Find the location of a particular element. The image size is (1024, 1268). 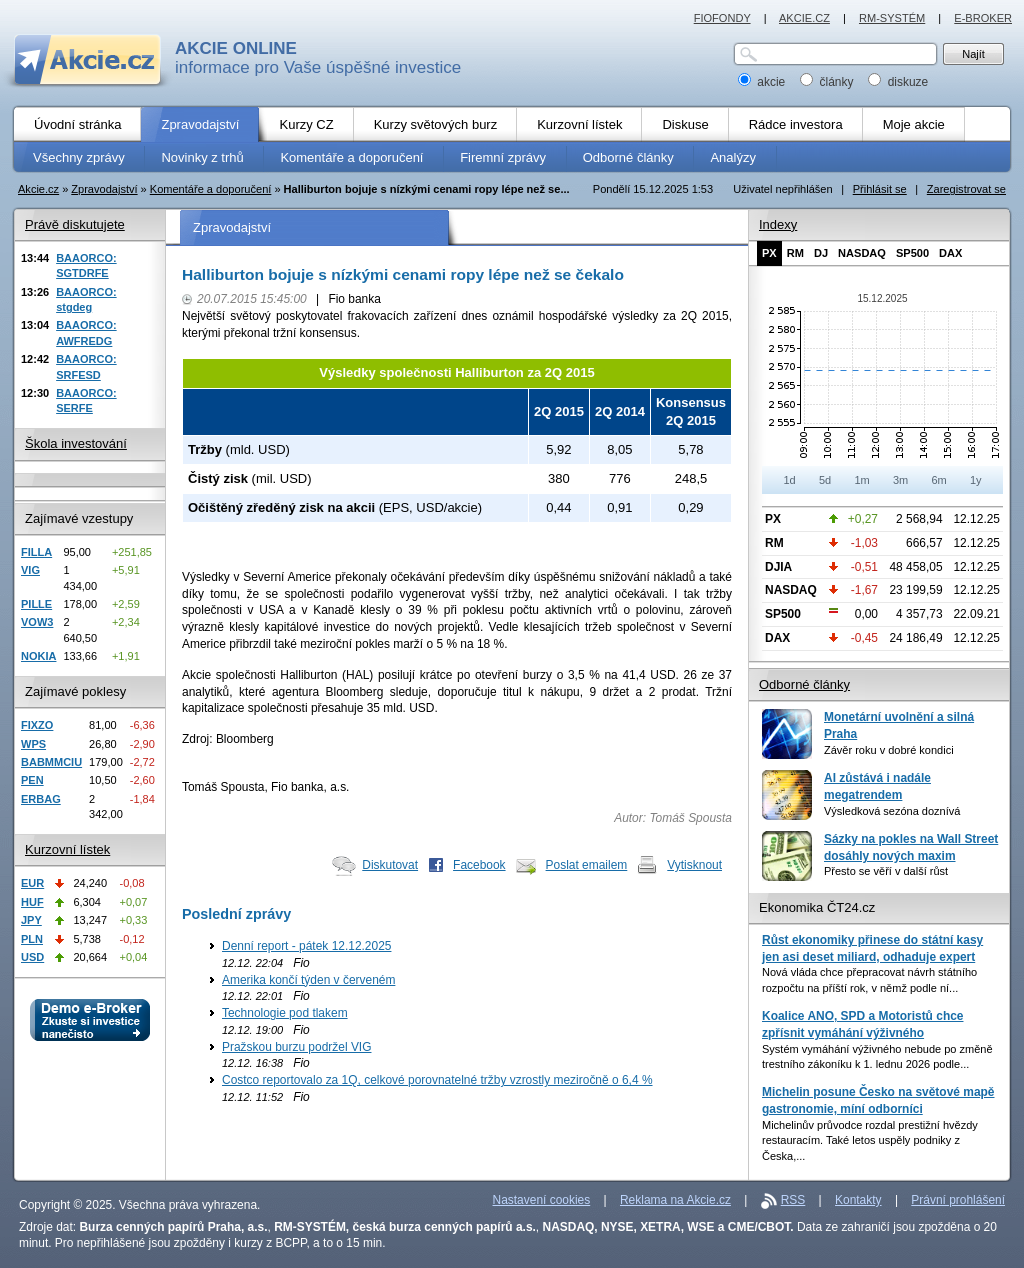

Facebook is located at coordinates (479, 865).